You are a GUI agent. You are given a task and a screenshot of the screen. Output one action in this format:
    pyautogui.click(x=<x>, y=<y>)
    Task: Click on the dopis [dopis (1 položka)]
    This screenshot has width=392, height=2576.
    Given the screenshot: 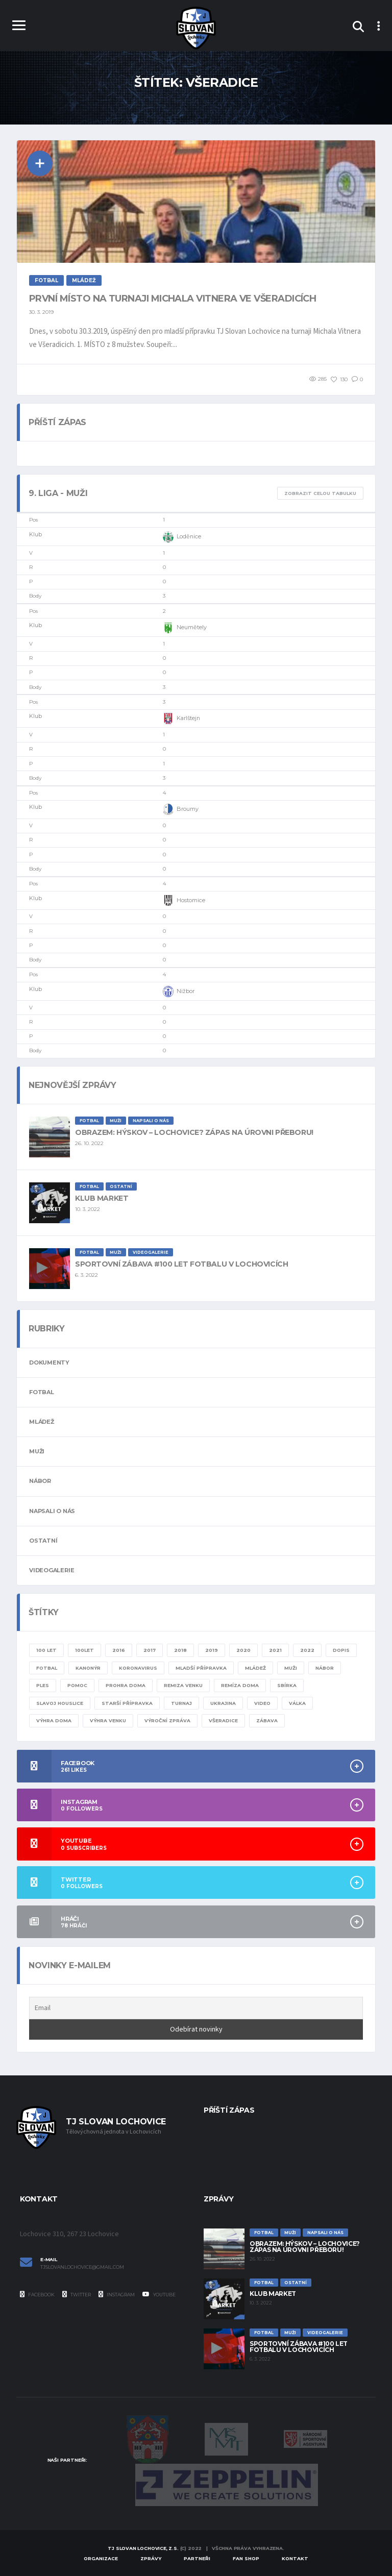 What is the action you would take?
    pyautogui.click(x=341, y=1650)
    